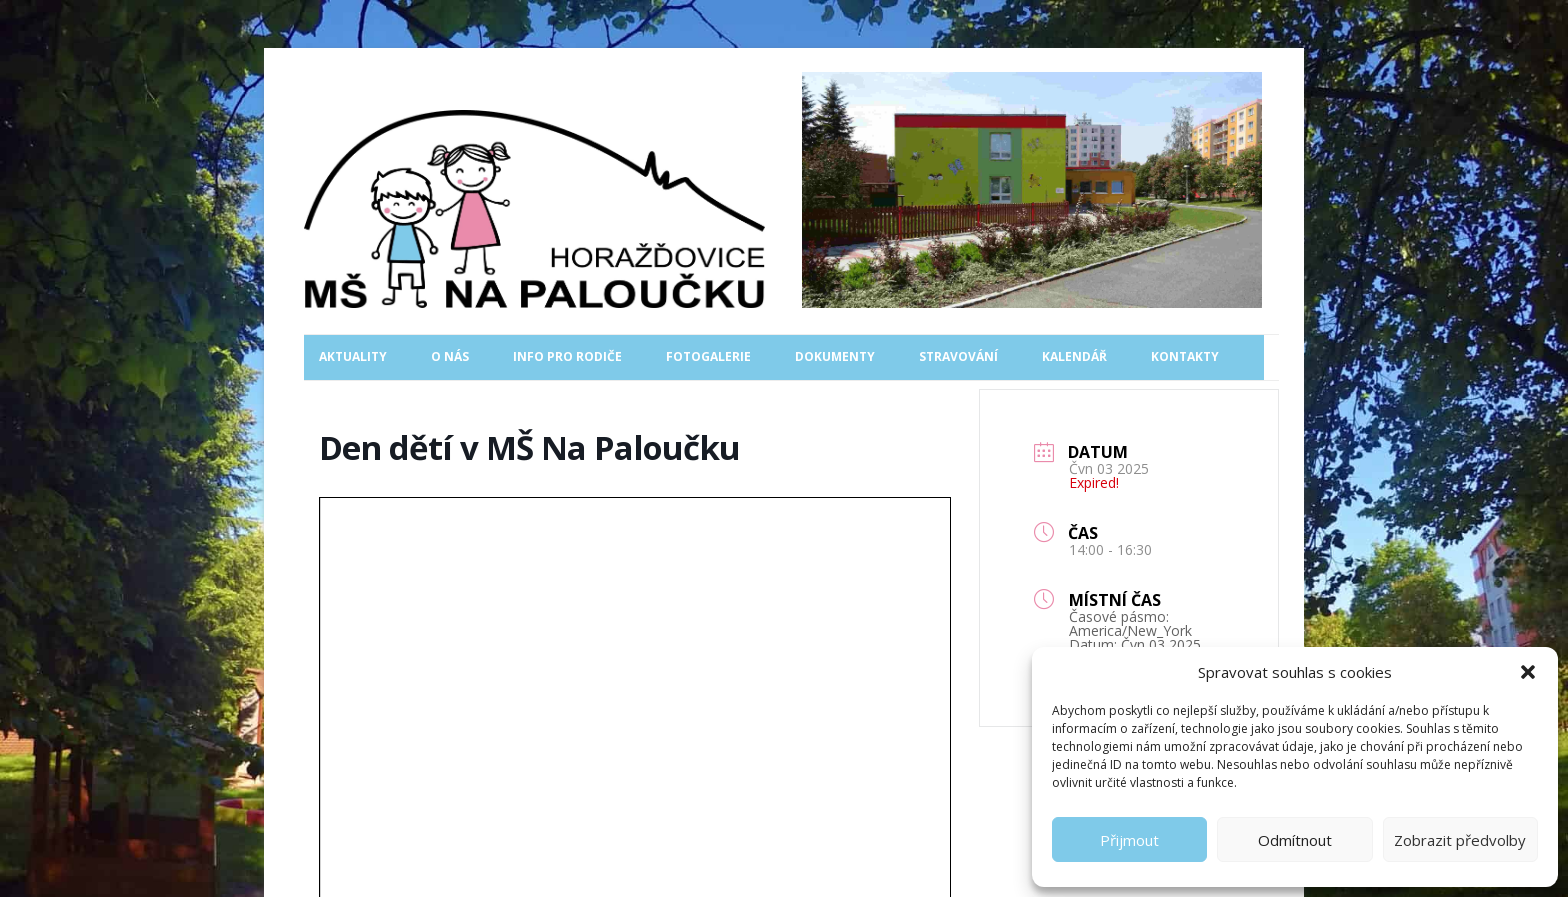 The width and height of the screenshot is (1568, 897). What do you see at coordinates (835, 356) in the screenshot?
I see `Dokumenty` at bounding box center [835, 356].